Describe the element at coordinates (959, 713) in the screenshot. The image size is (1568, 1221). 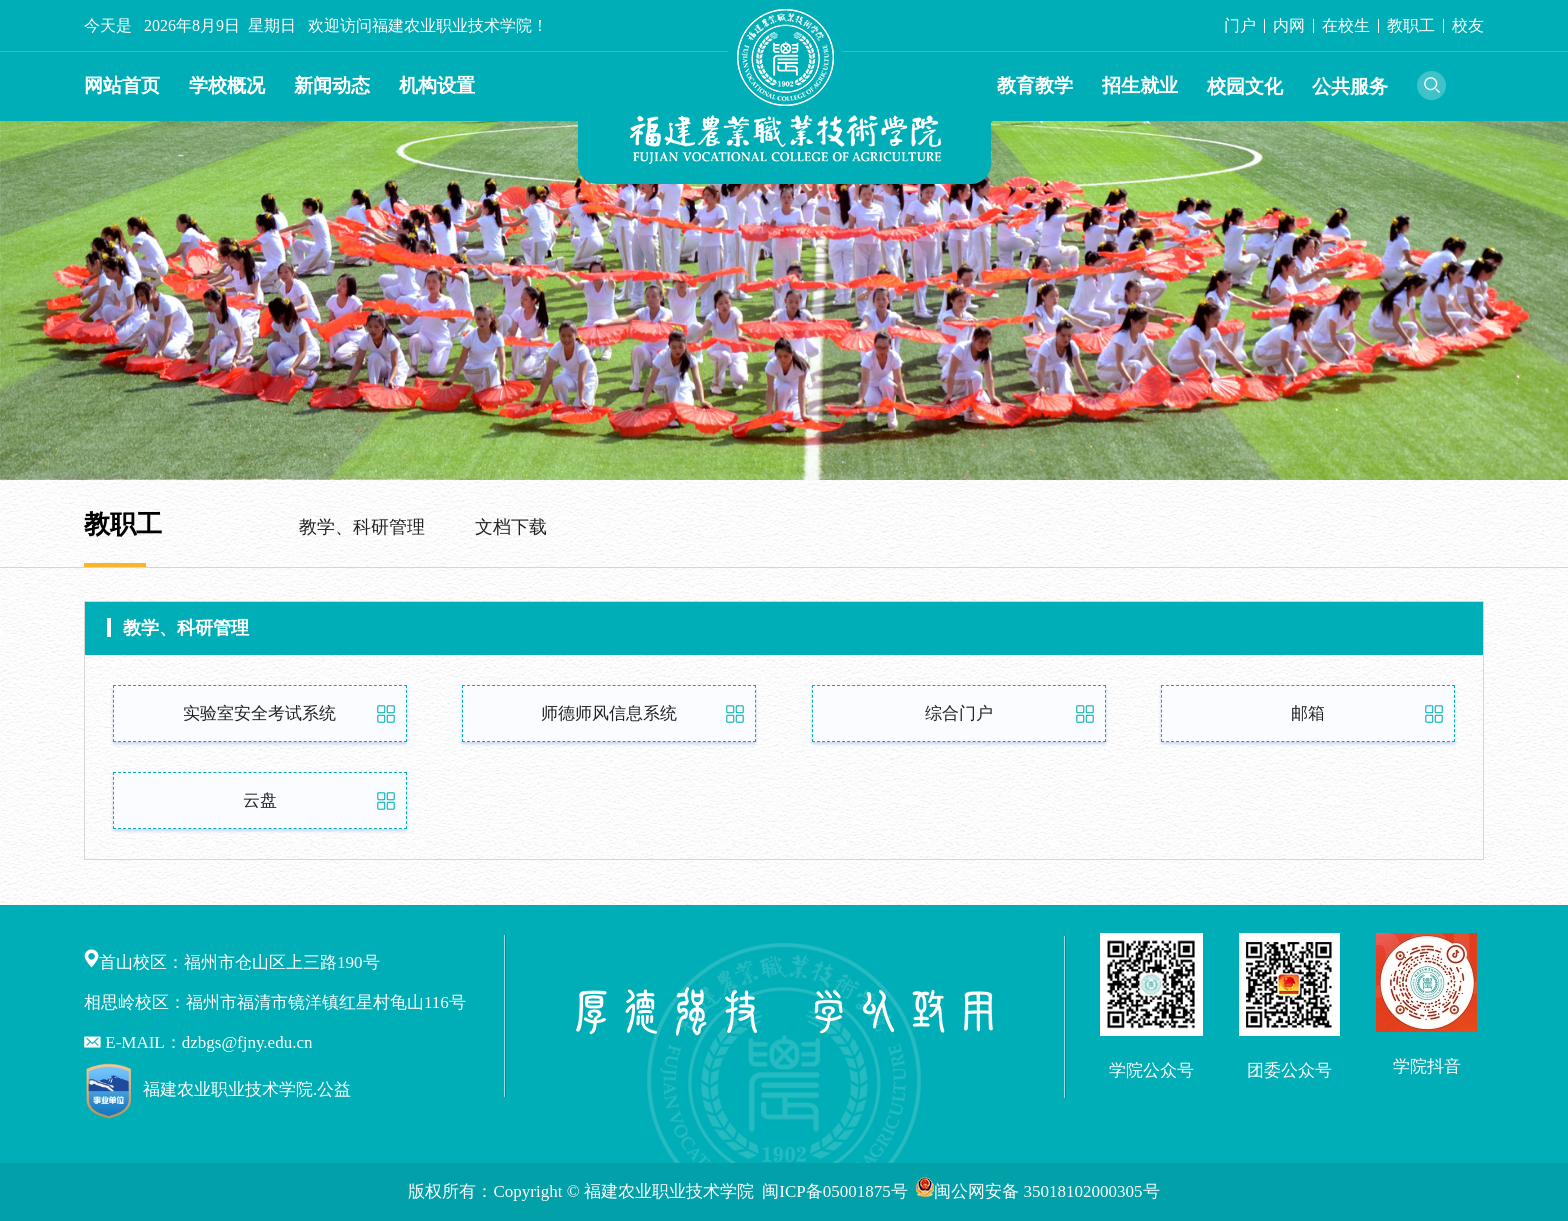
I see `综合门户` at that location.